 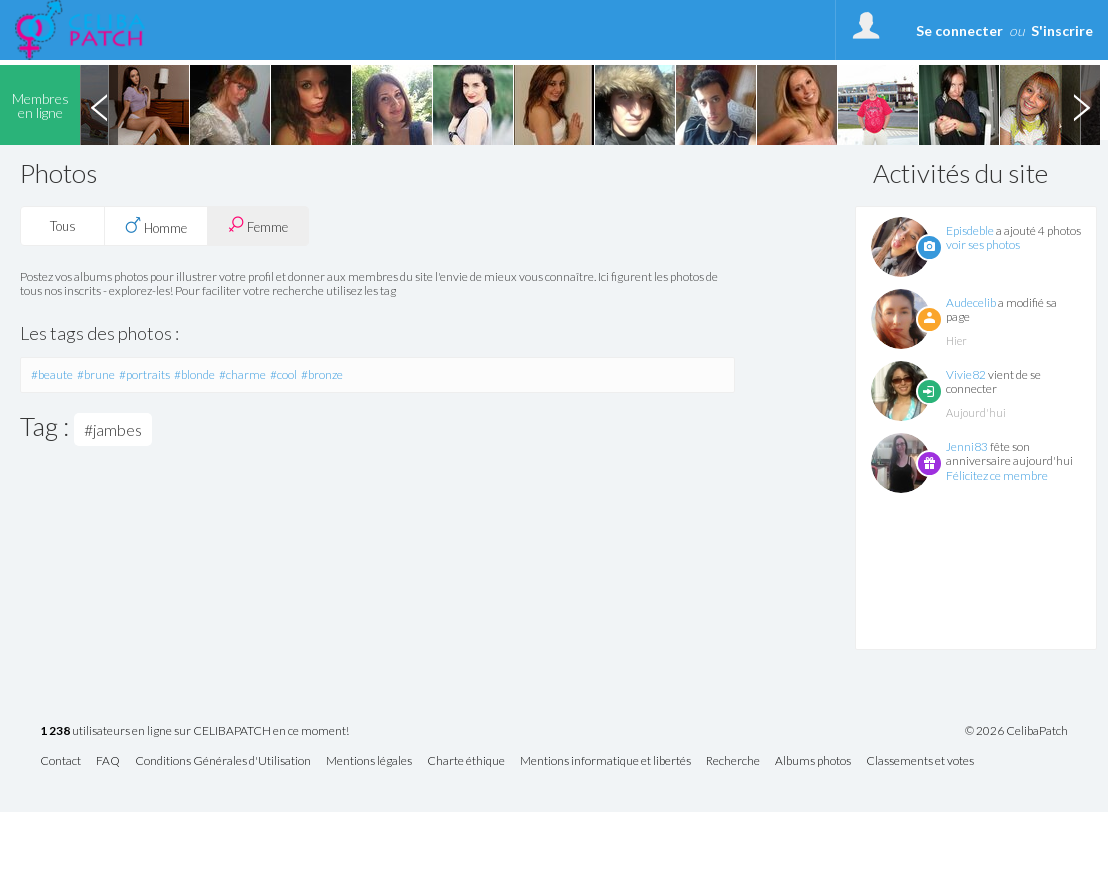 What do you see at coordinates (144, 374) in the screenshot?
I see `#portraits` at bounding box center [144, 374].